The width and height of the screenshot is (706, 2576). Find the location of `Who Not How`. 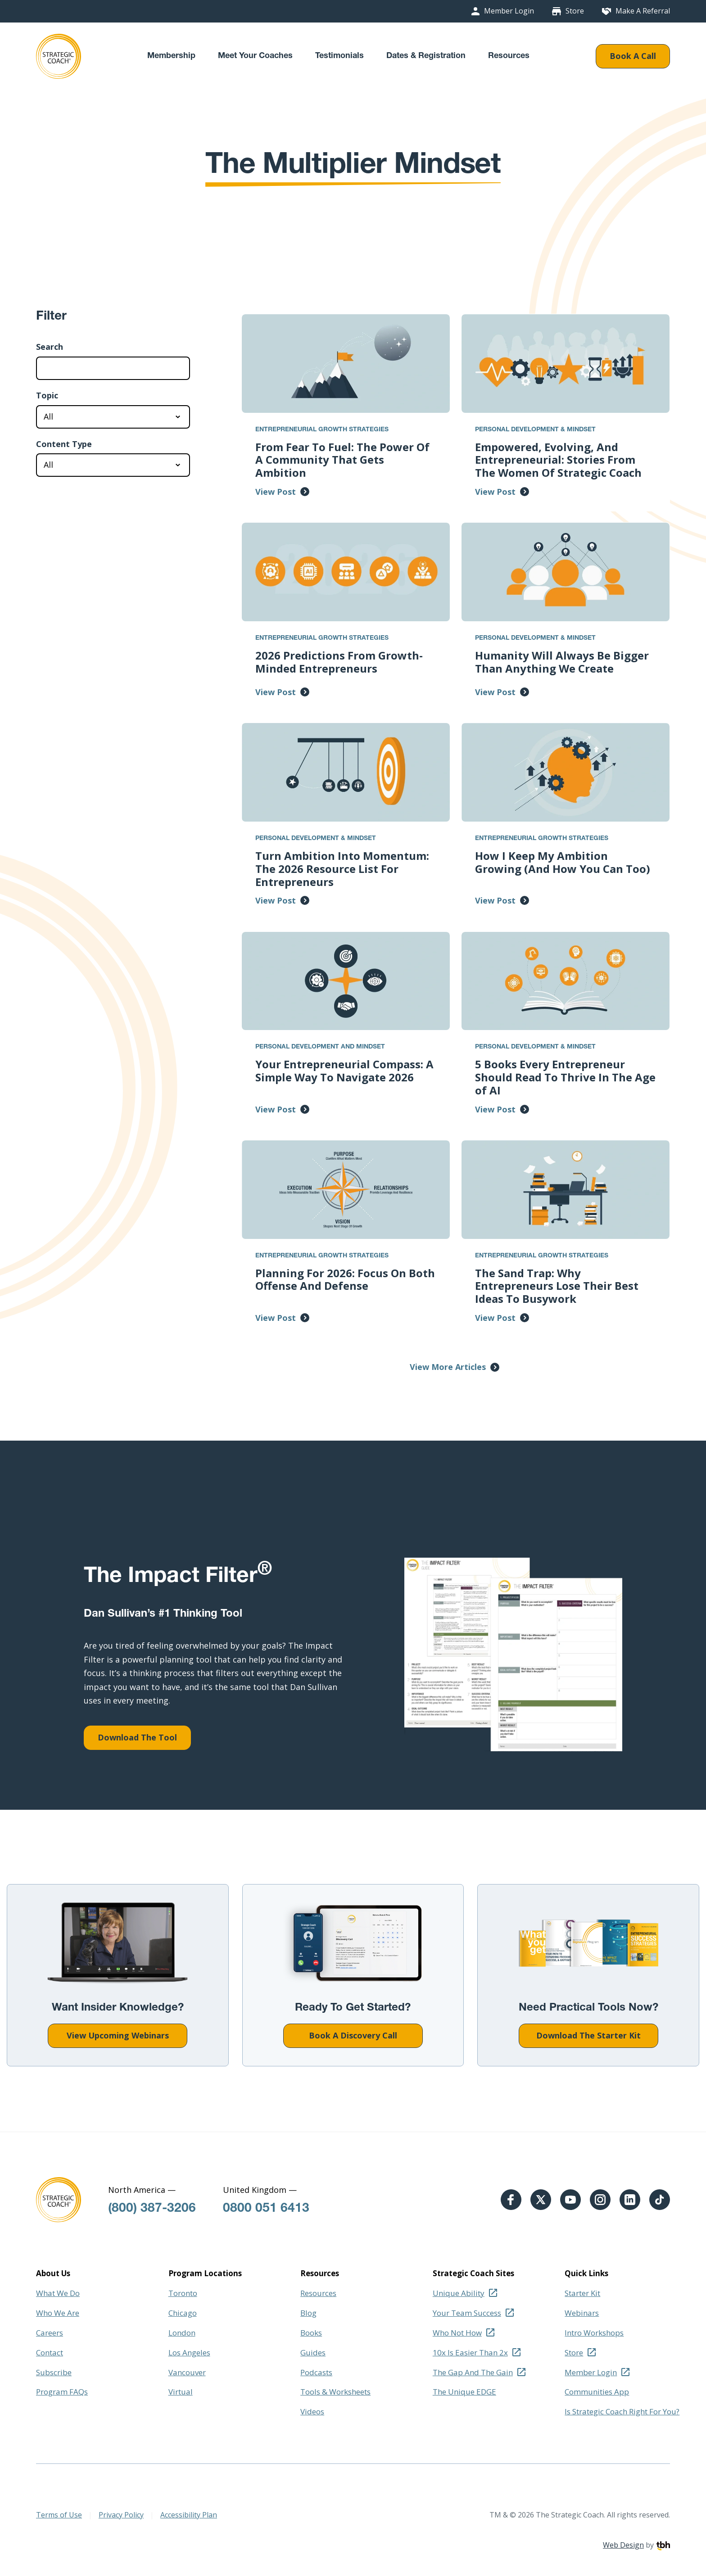

Who Not How is located at coordinates (457, 2332).